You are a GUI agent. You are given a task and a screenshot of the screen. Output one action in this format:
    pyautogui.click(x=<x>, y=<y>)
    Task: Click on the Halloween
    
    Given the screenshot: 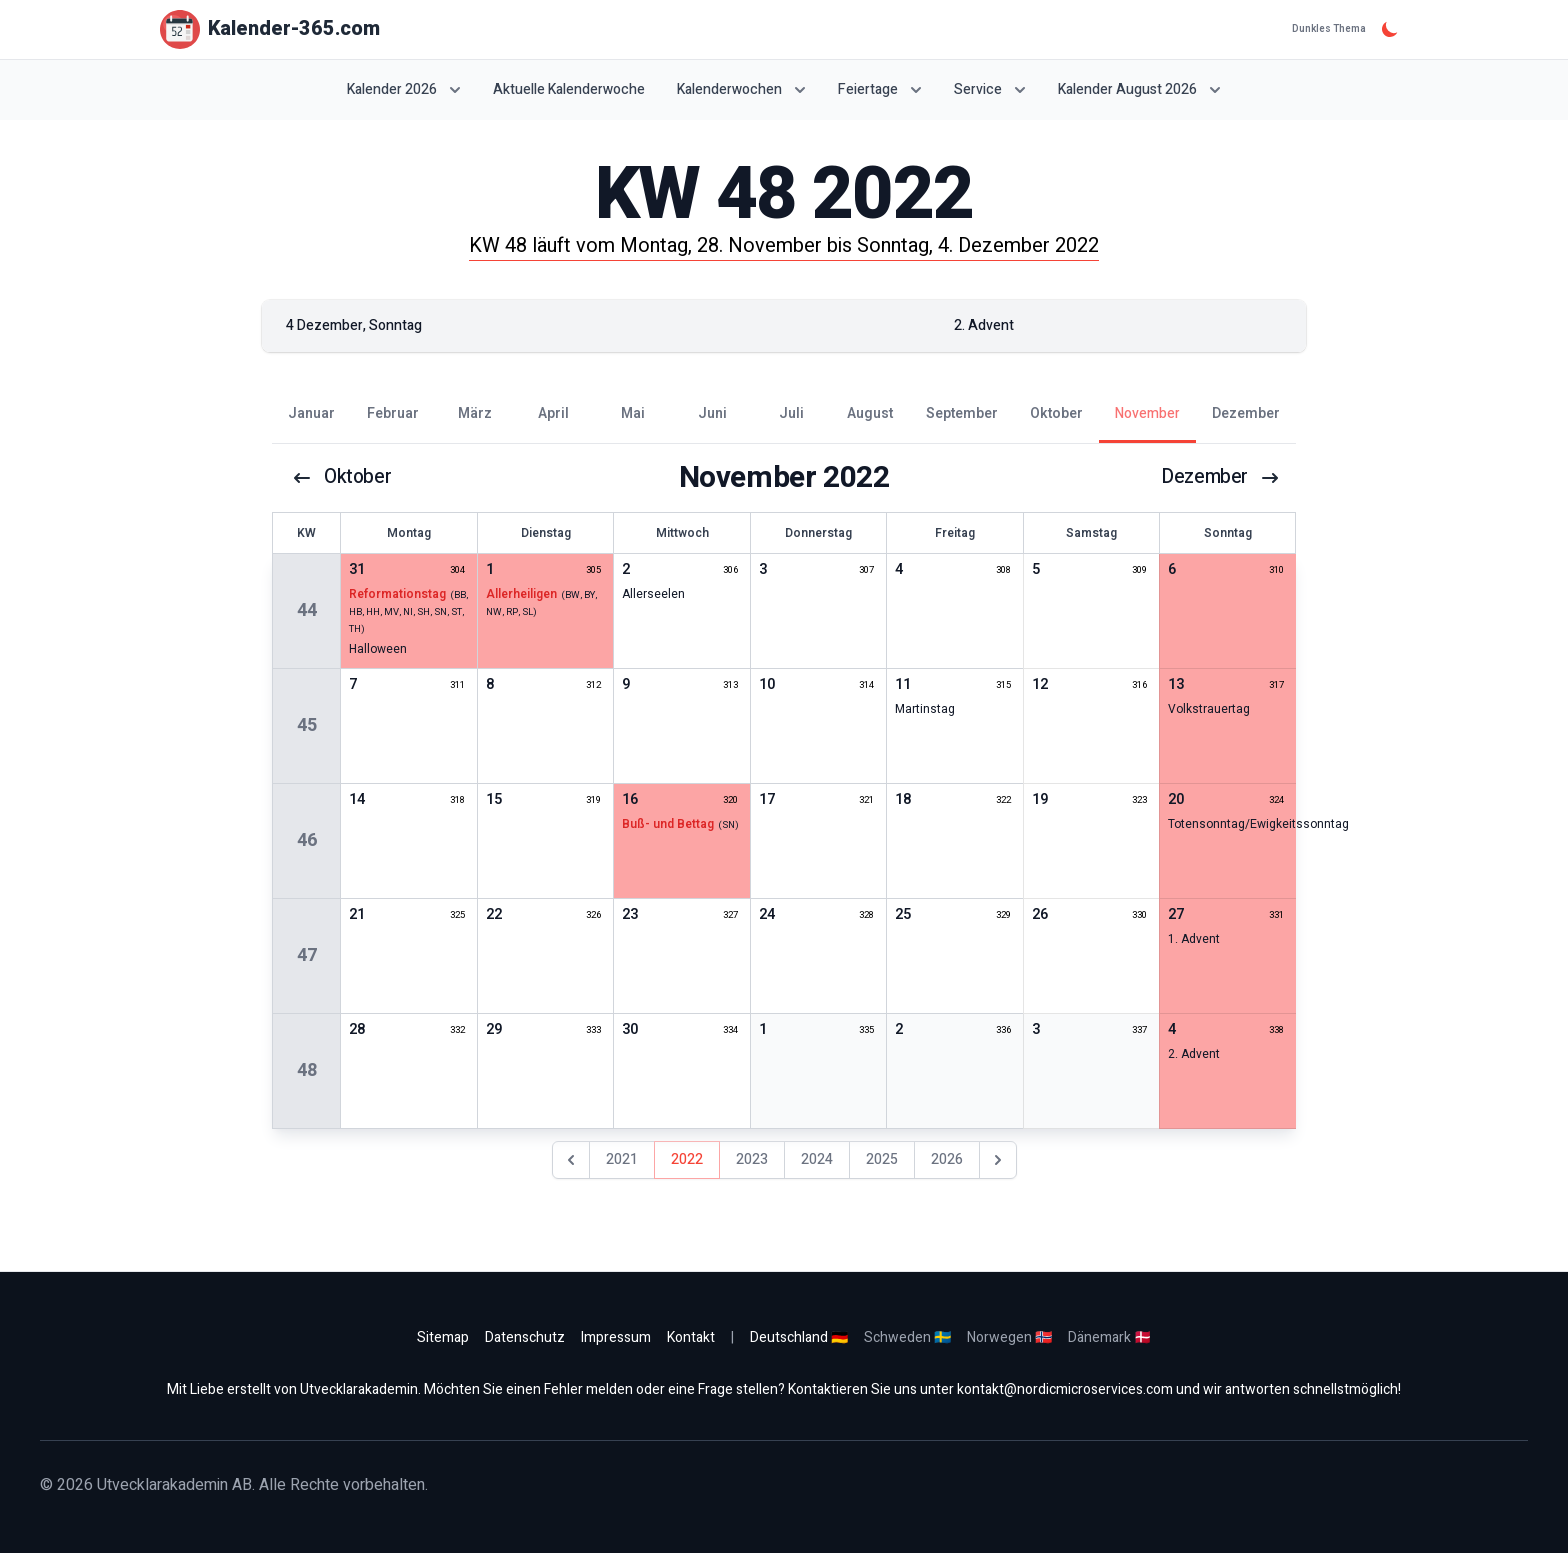 What is the action you would take?
    pyautogui.click(x=378, y=649)
    